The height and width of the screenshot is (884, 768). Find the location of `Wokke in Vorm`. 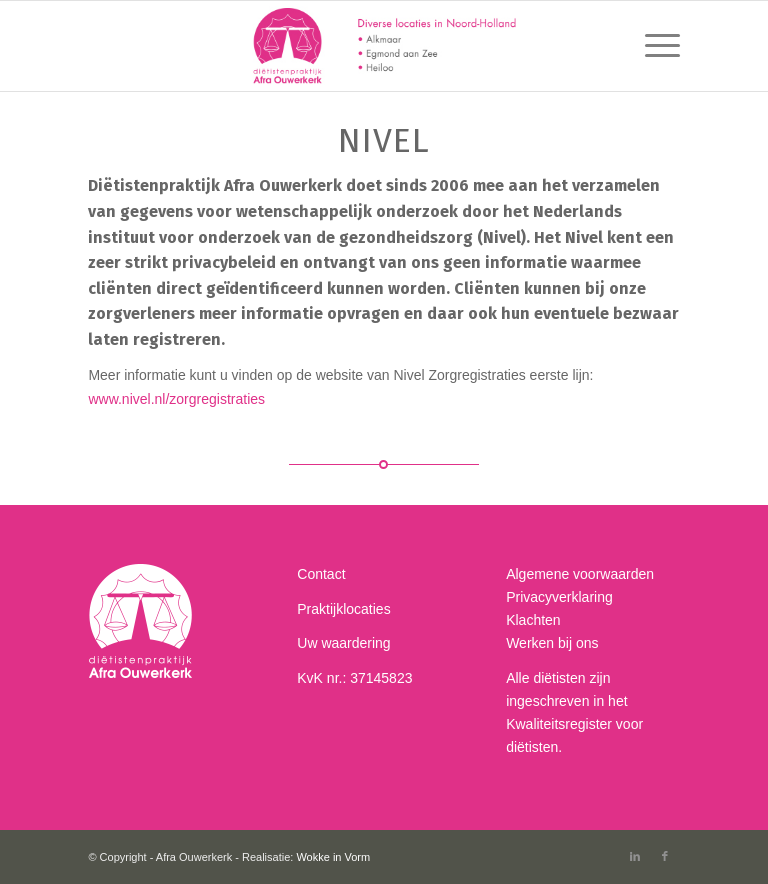

Wokke in Vorm is located at coordinates (333, 857).